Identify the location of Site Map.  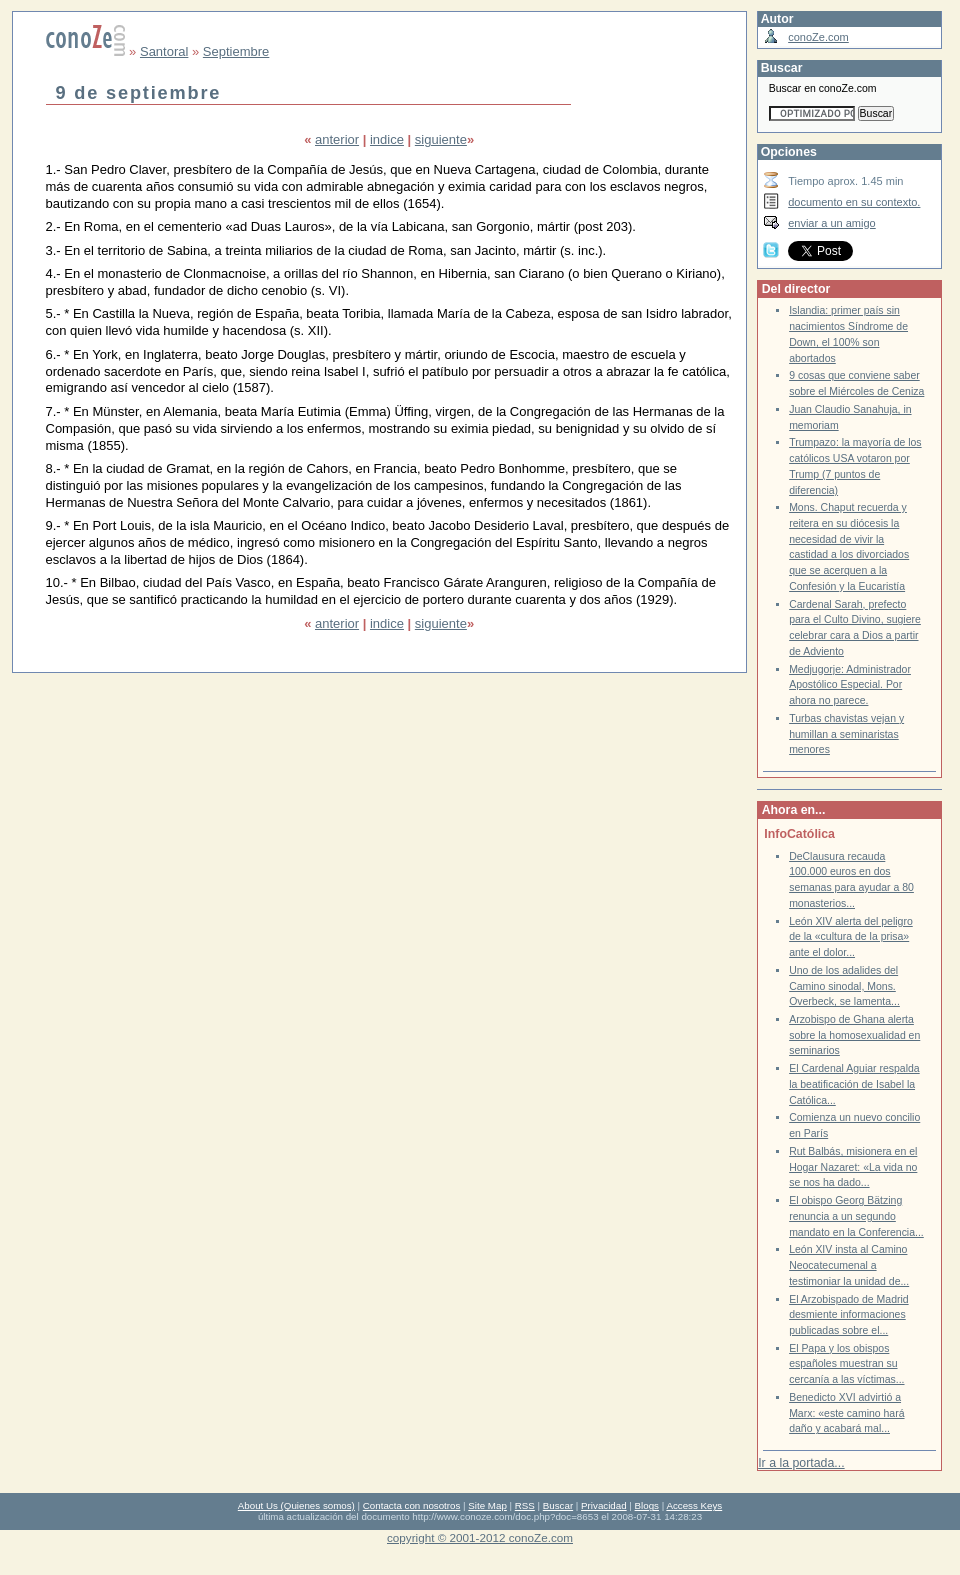
(487, 1505).